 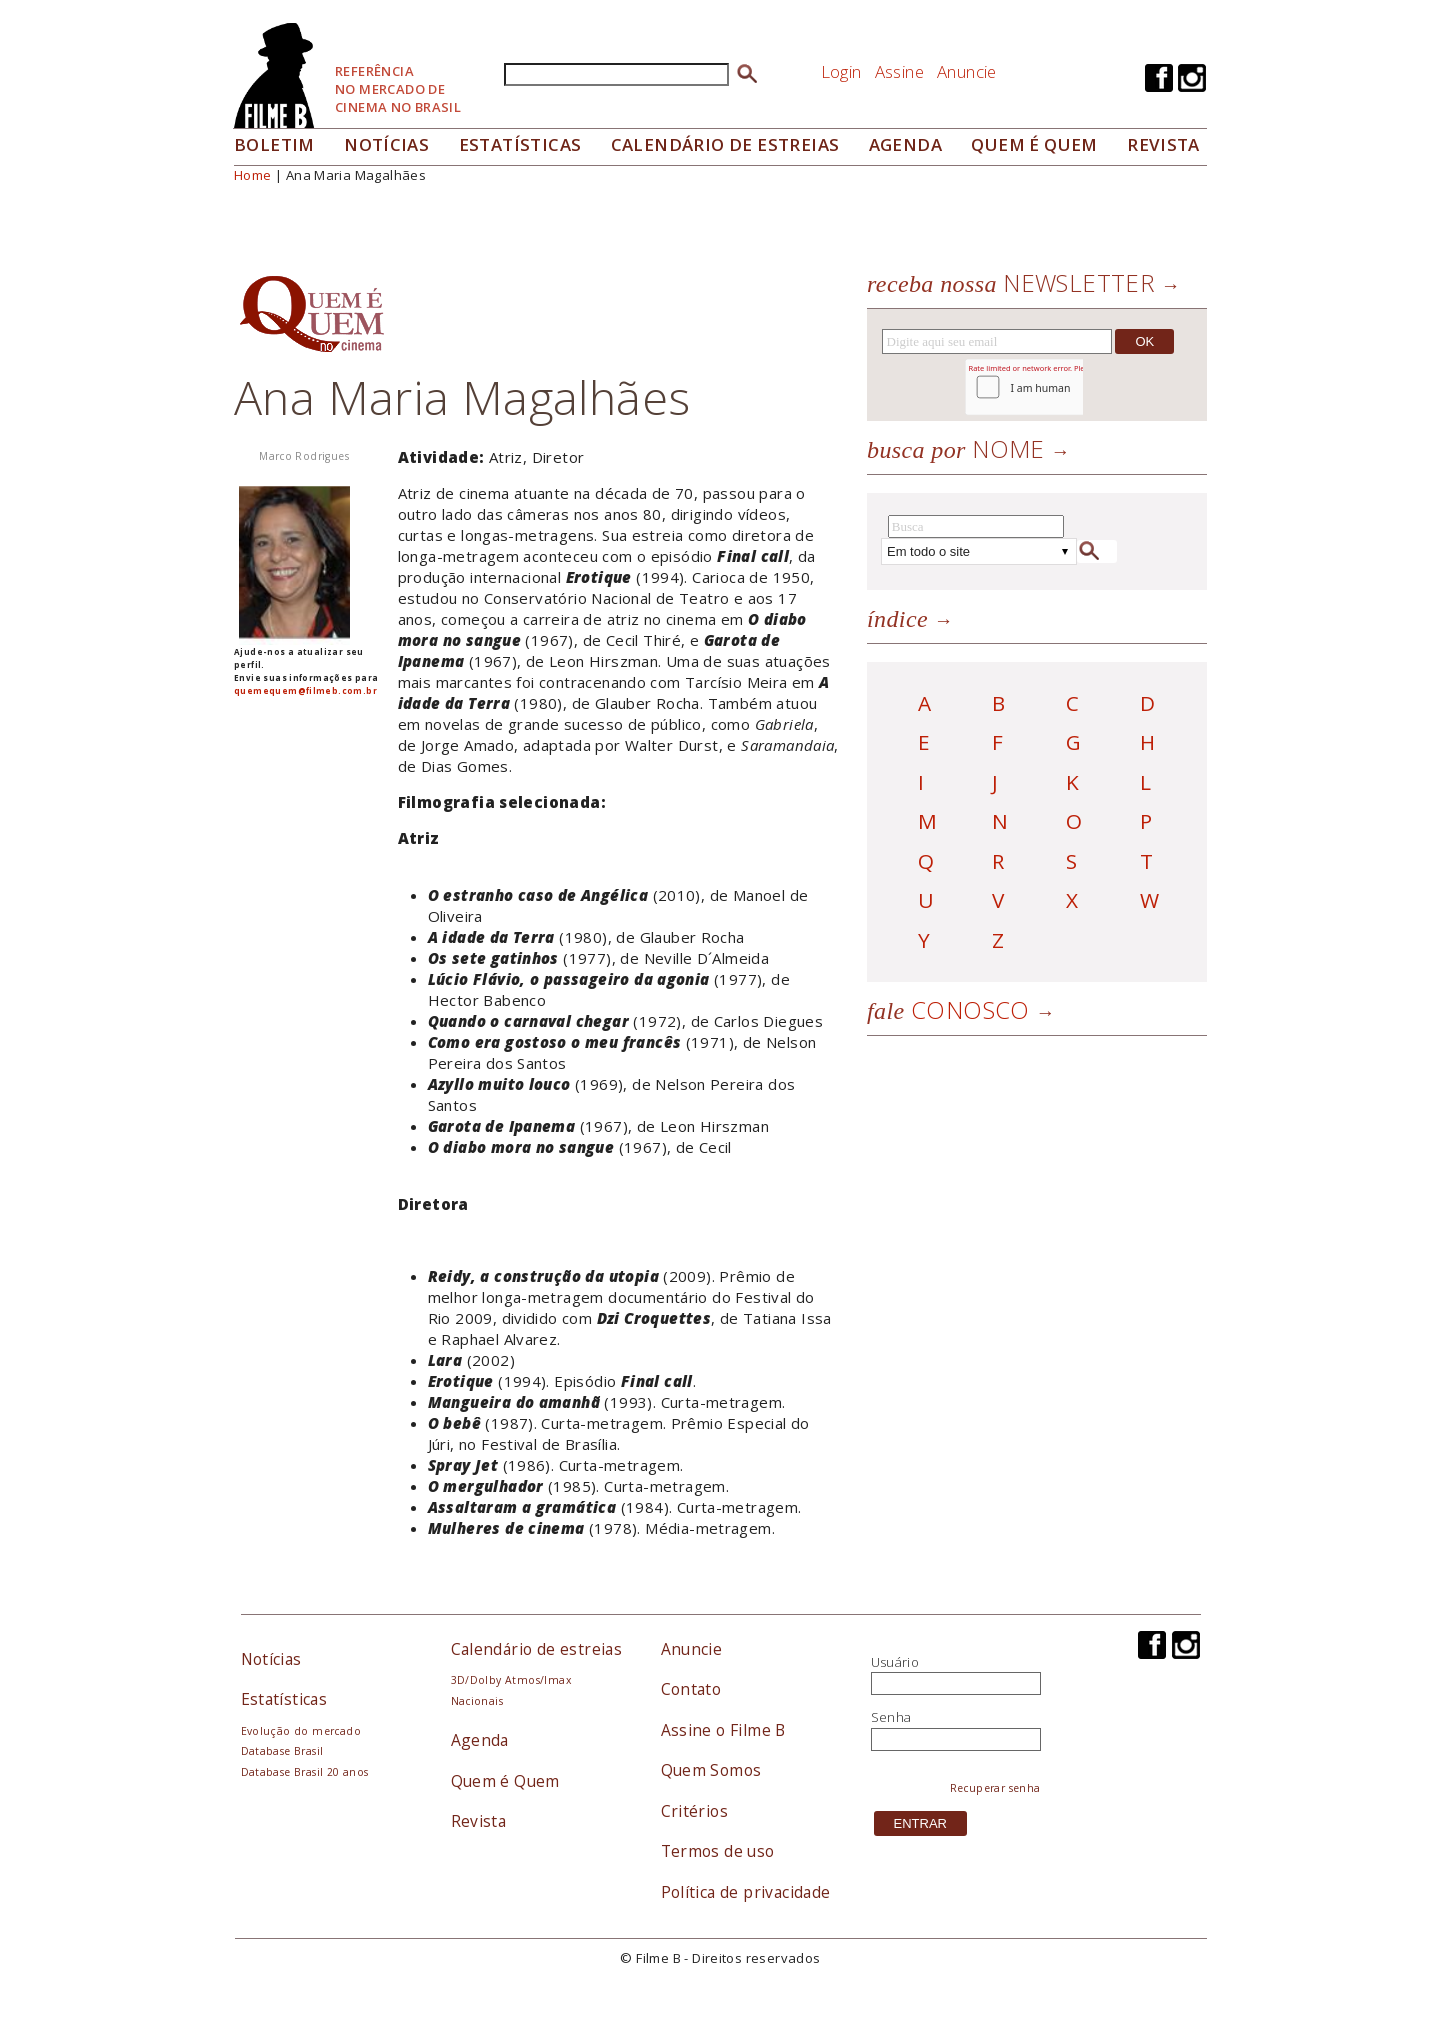 What do you see at coordinates (253, 175) in the screenshot?
I see `Home` at bounding box center [253, 175].